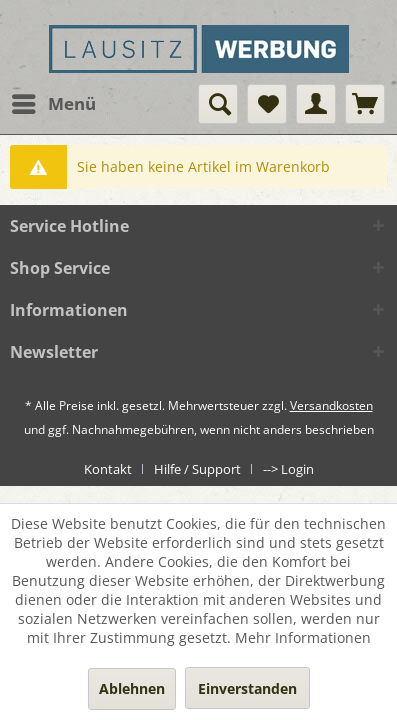 The height and width of the screenshot is (720, 397). I want to click on [Mein Konto], so click(316, 104).